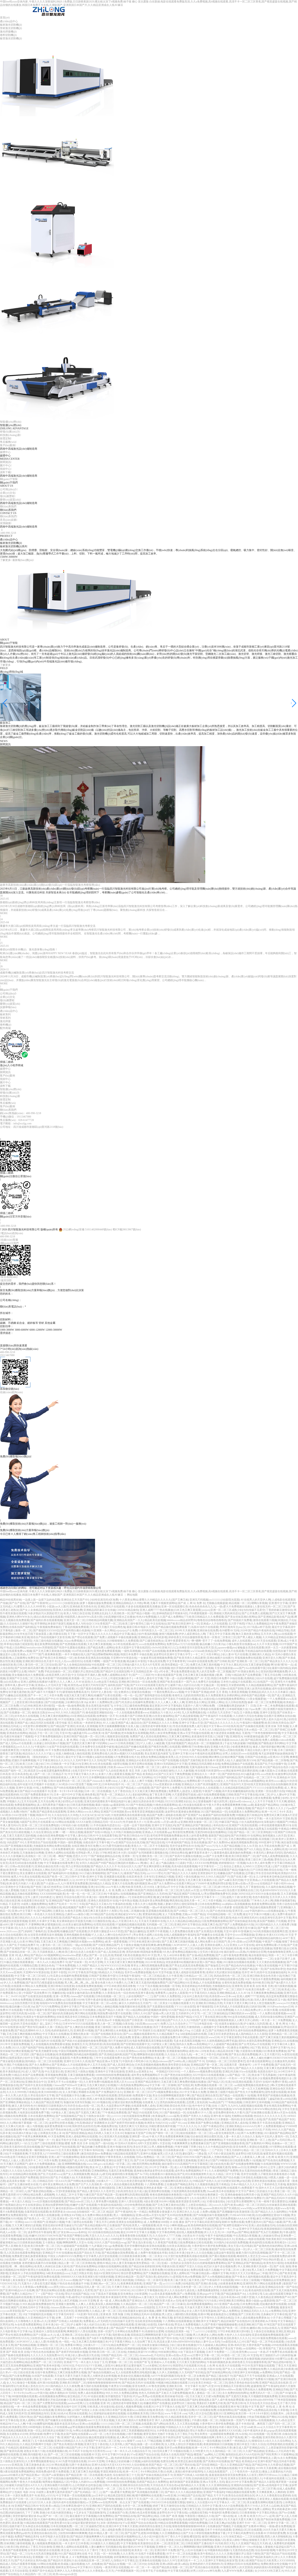  Describe the element at coordinates (70, 2375) in the screenshot. I see `天天做天天爱天天碰天天摸` at that location.